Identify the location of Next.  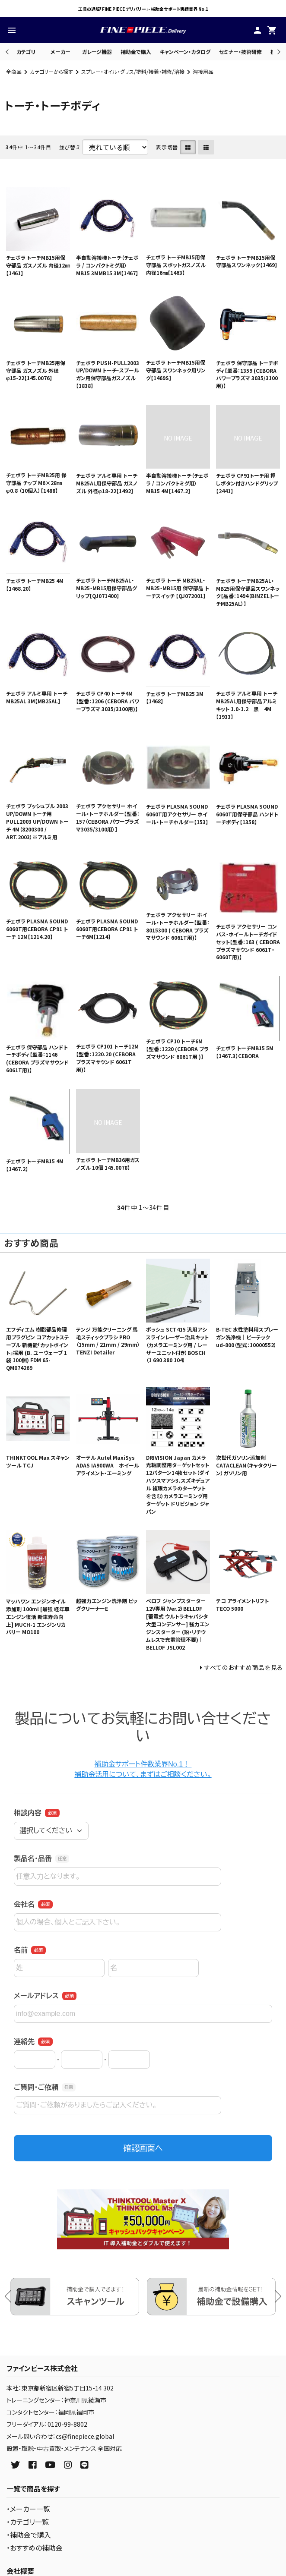
(277, 51).